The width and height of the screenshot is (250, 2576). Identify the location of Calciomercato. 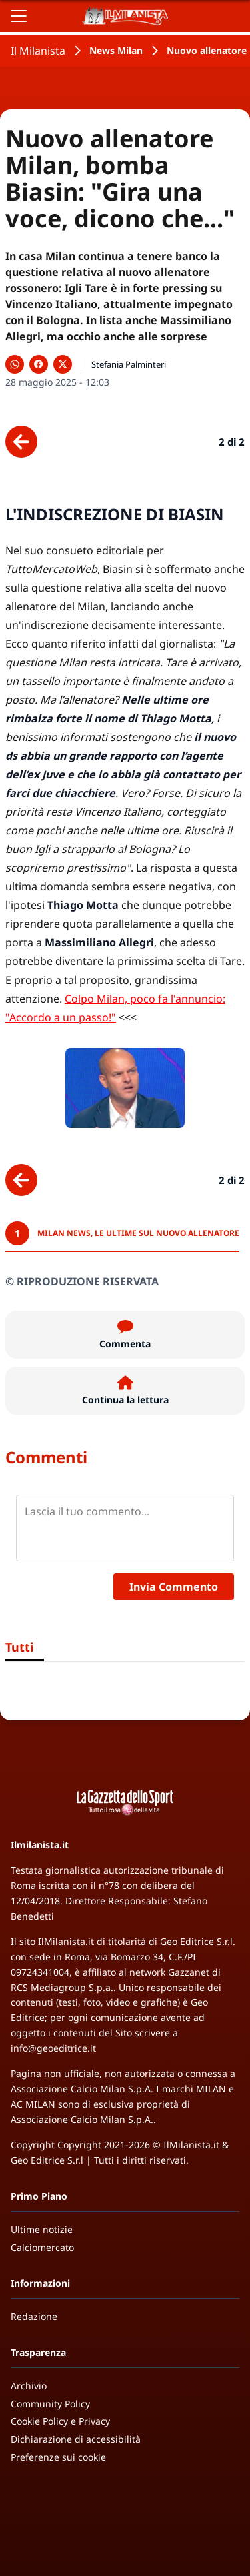
(42, 2247).